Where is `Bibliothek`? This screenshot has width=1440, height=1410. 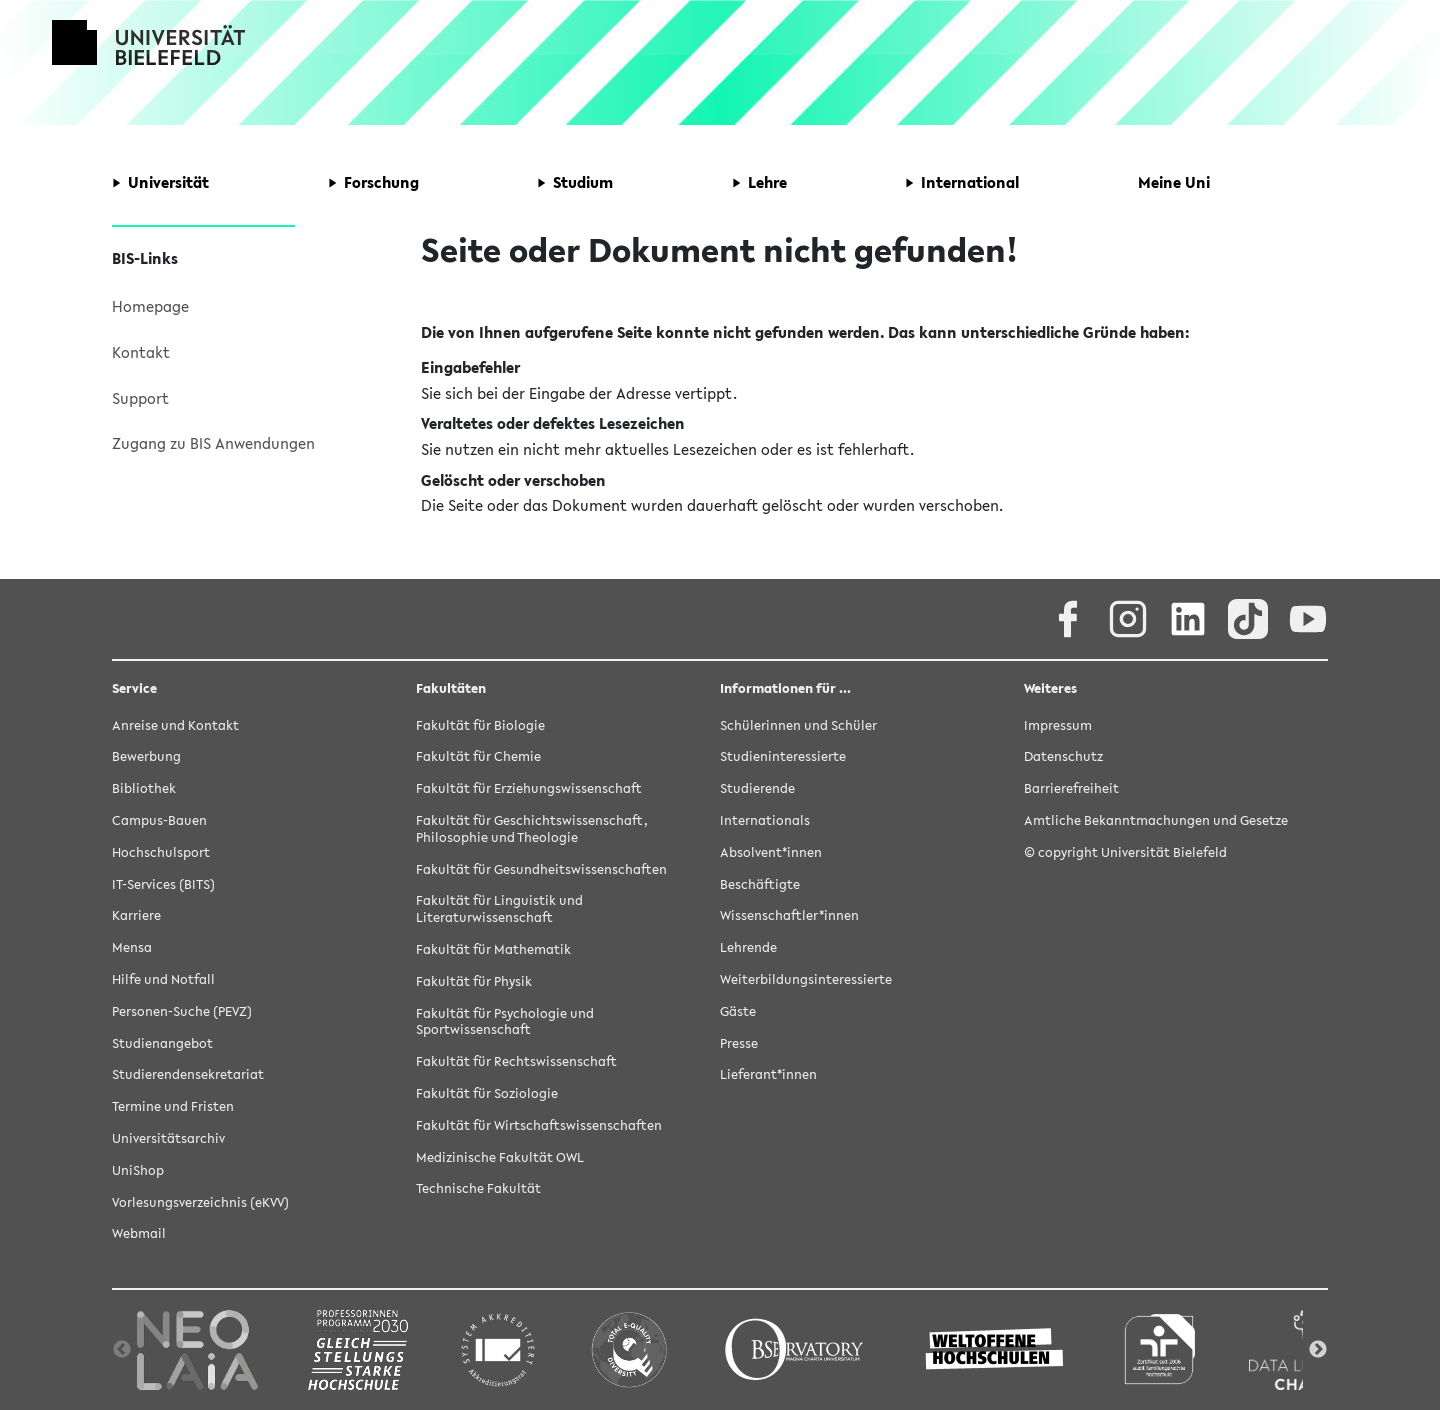 Bibliothek is located at coordinates (144, 788).